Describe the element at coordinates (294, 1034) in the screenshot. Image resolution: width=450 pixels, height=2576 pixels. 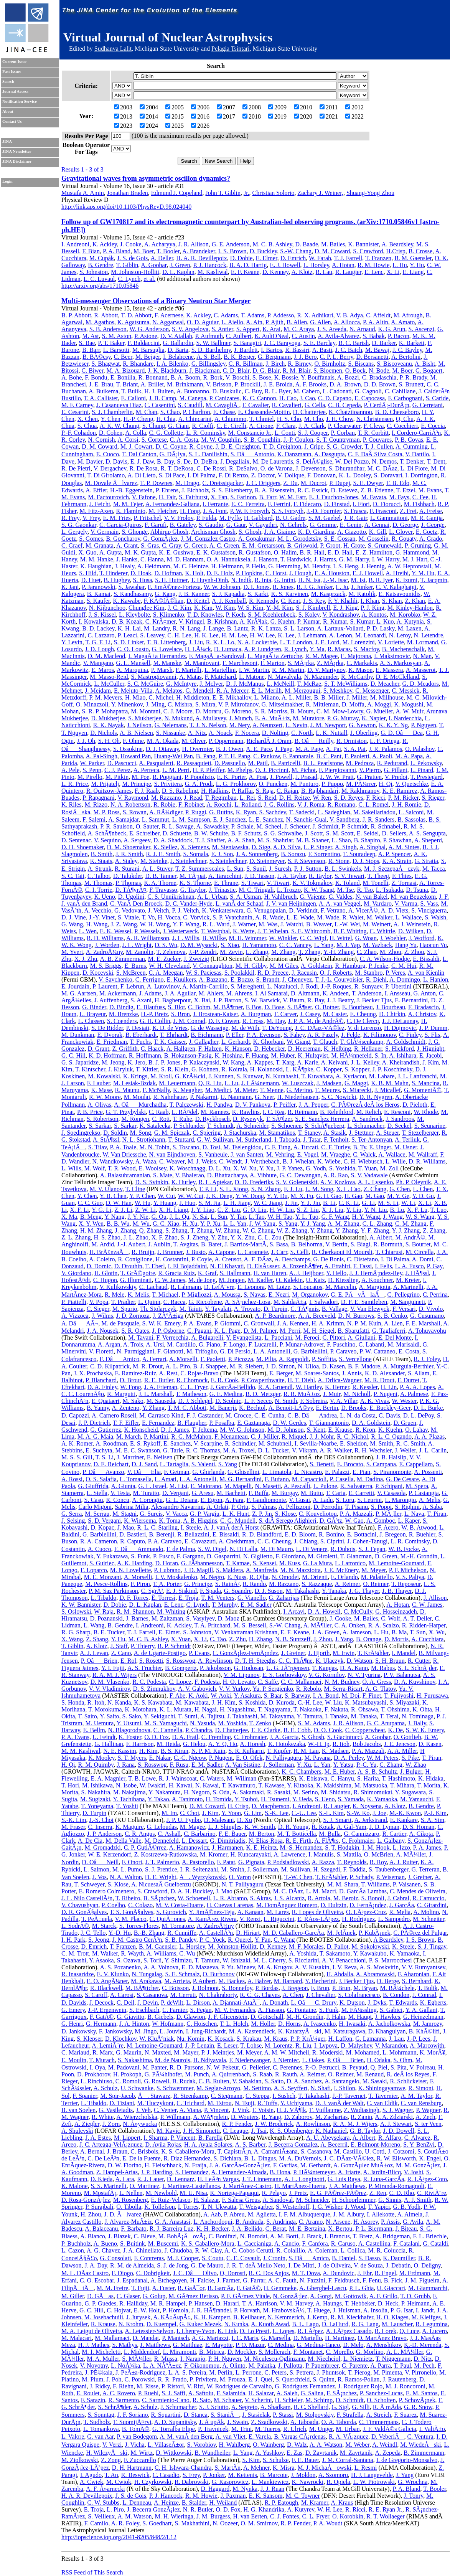
I see `S. Fahey` at that location.